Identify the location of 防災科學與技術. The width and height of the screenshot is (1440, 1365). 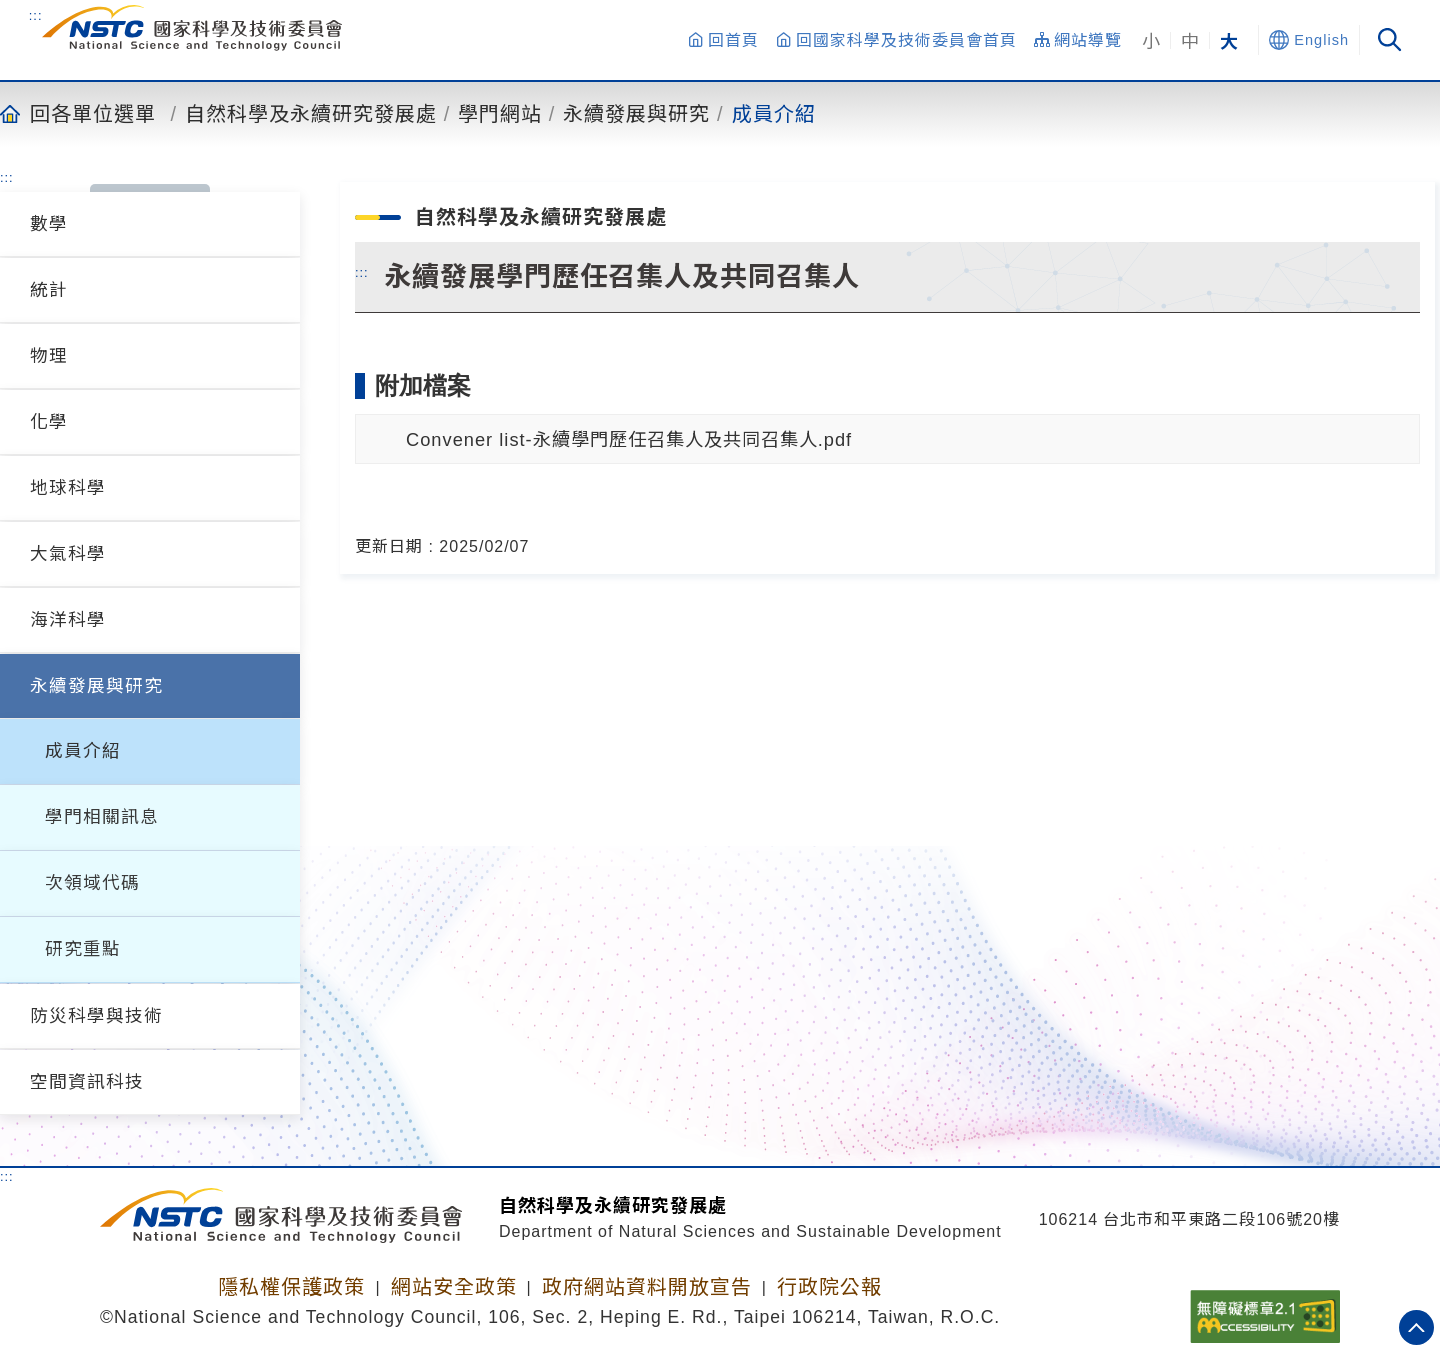
(96, 1016).